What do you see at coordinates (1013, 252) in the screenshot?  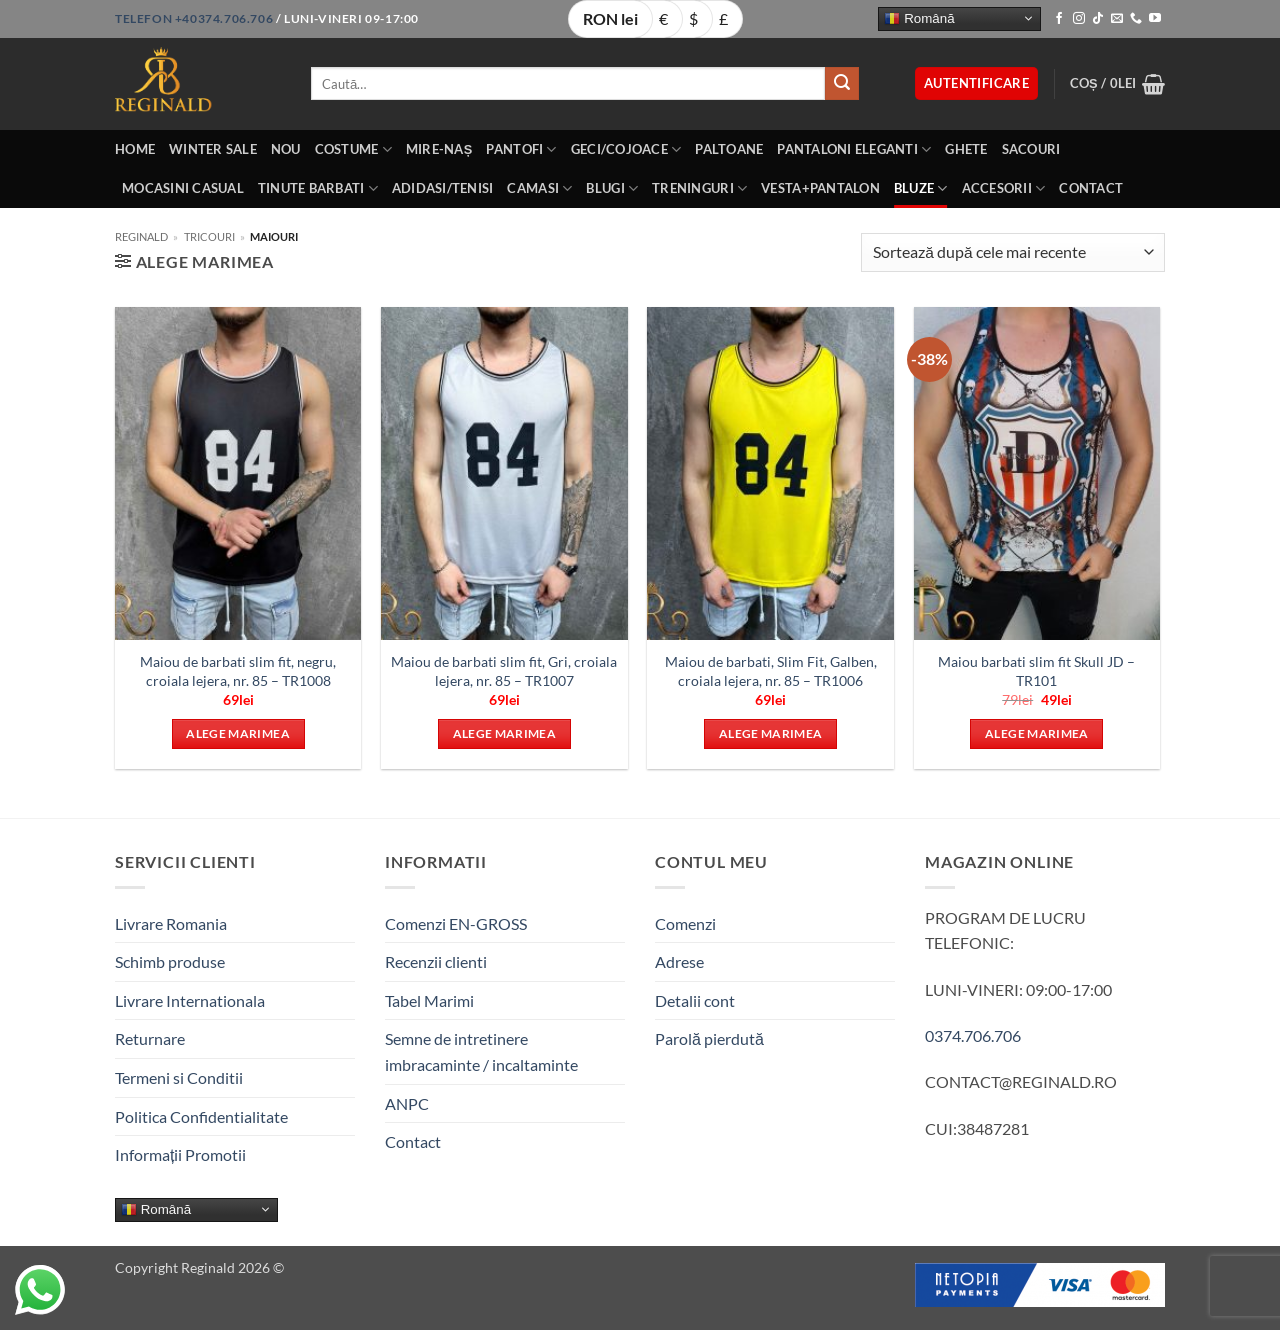 I see `[Comandă magazin]` at bounding box center [1013, 252].